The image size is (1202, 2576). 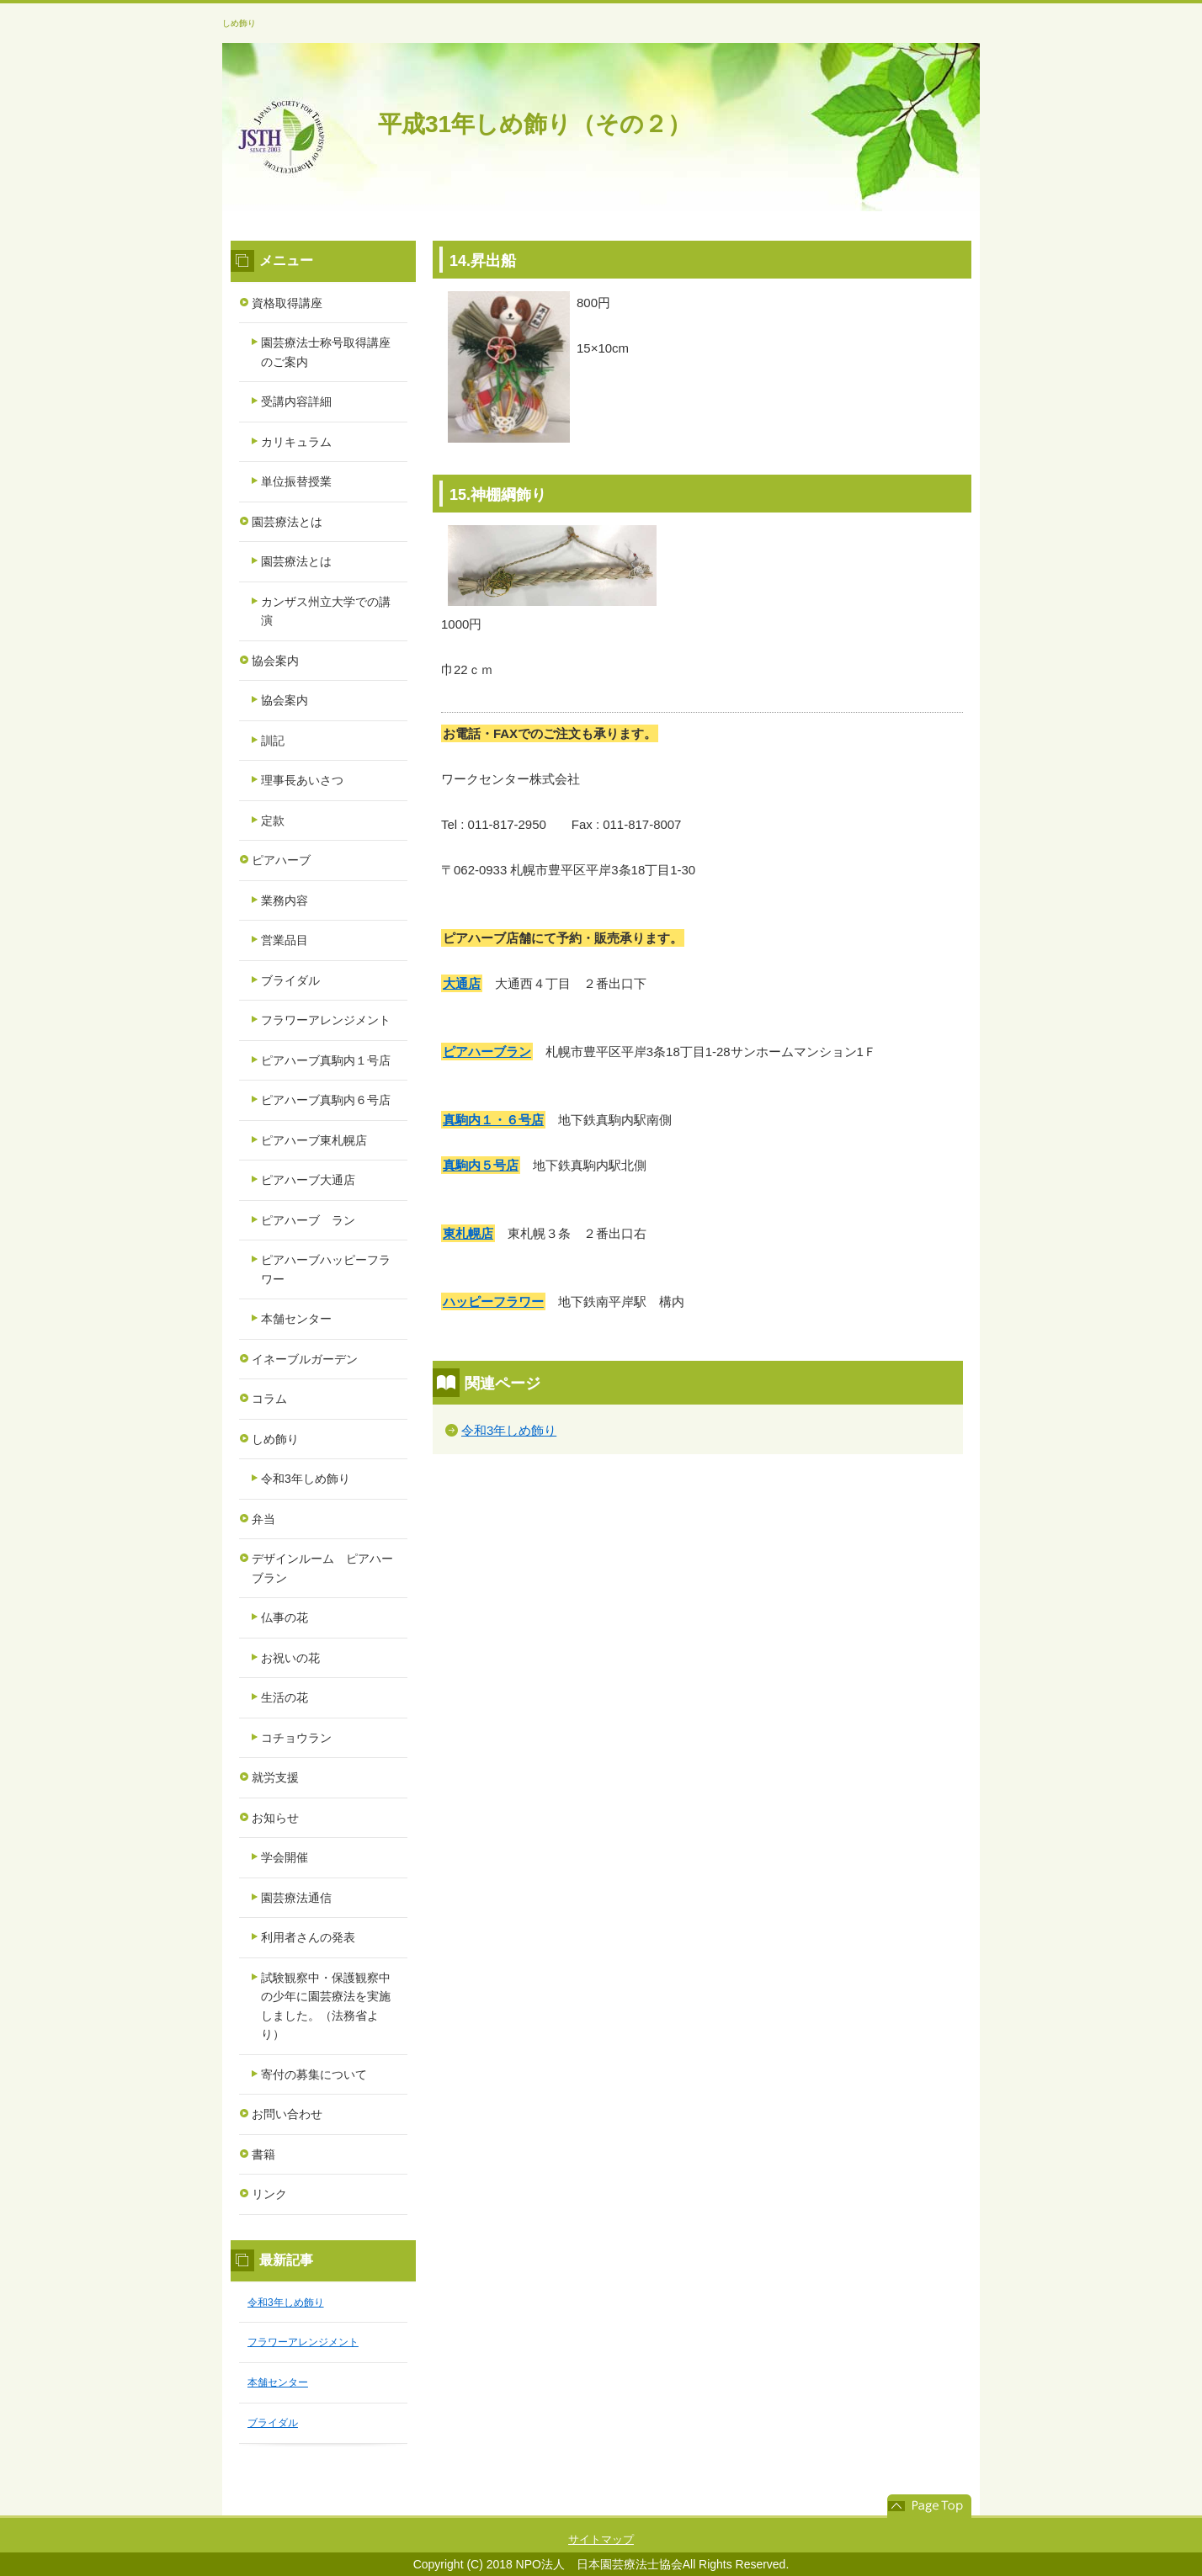 What do you see at coordinates (326, 611) in the screenshot?
I see `カンザス州立大学での講演` at bounding box center [326, 611].